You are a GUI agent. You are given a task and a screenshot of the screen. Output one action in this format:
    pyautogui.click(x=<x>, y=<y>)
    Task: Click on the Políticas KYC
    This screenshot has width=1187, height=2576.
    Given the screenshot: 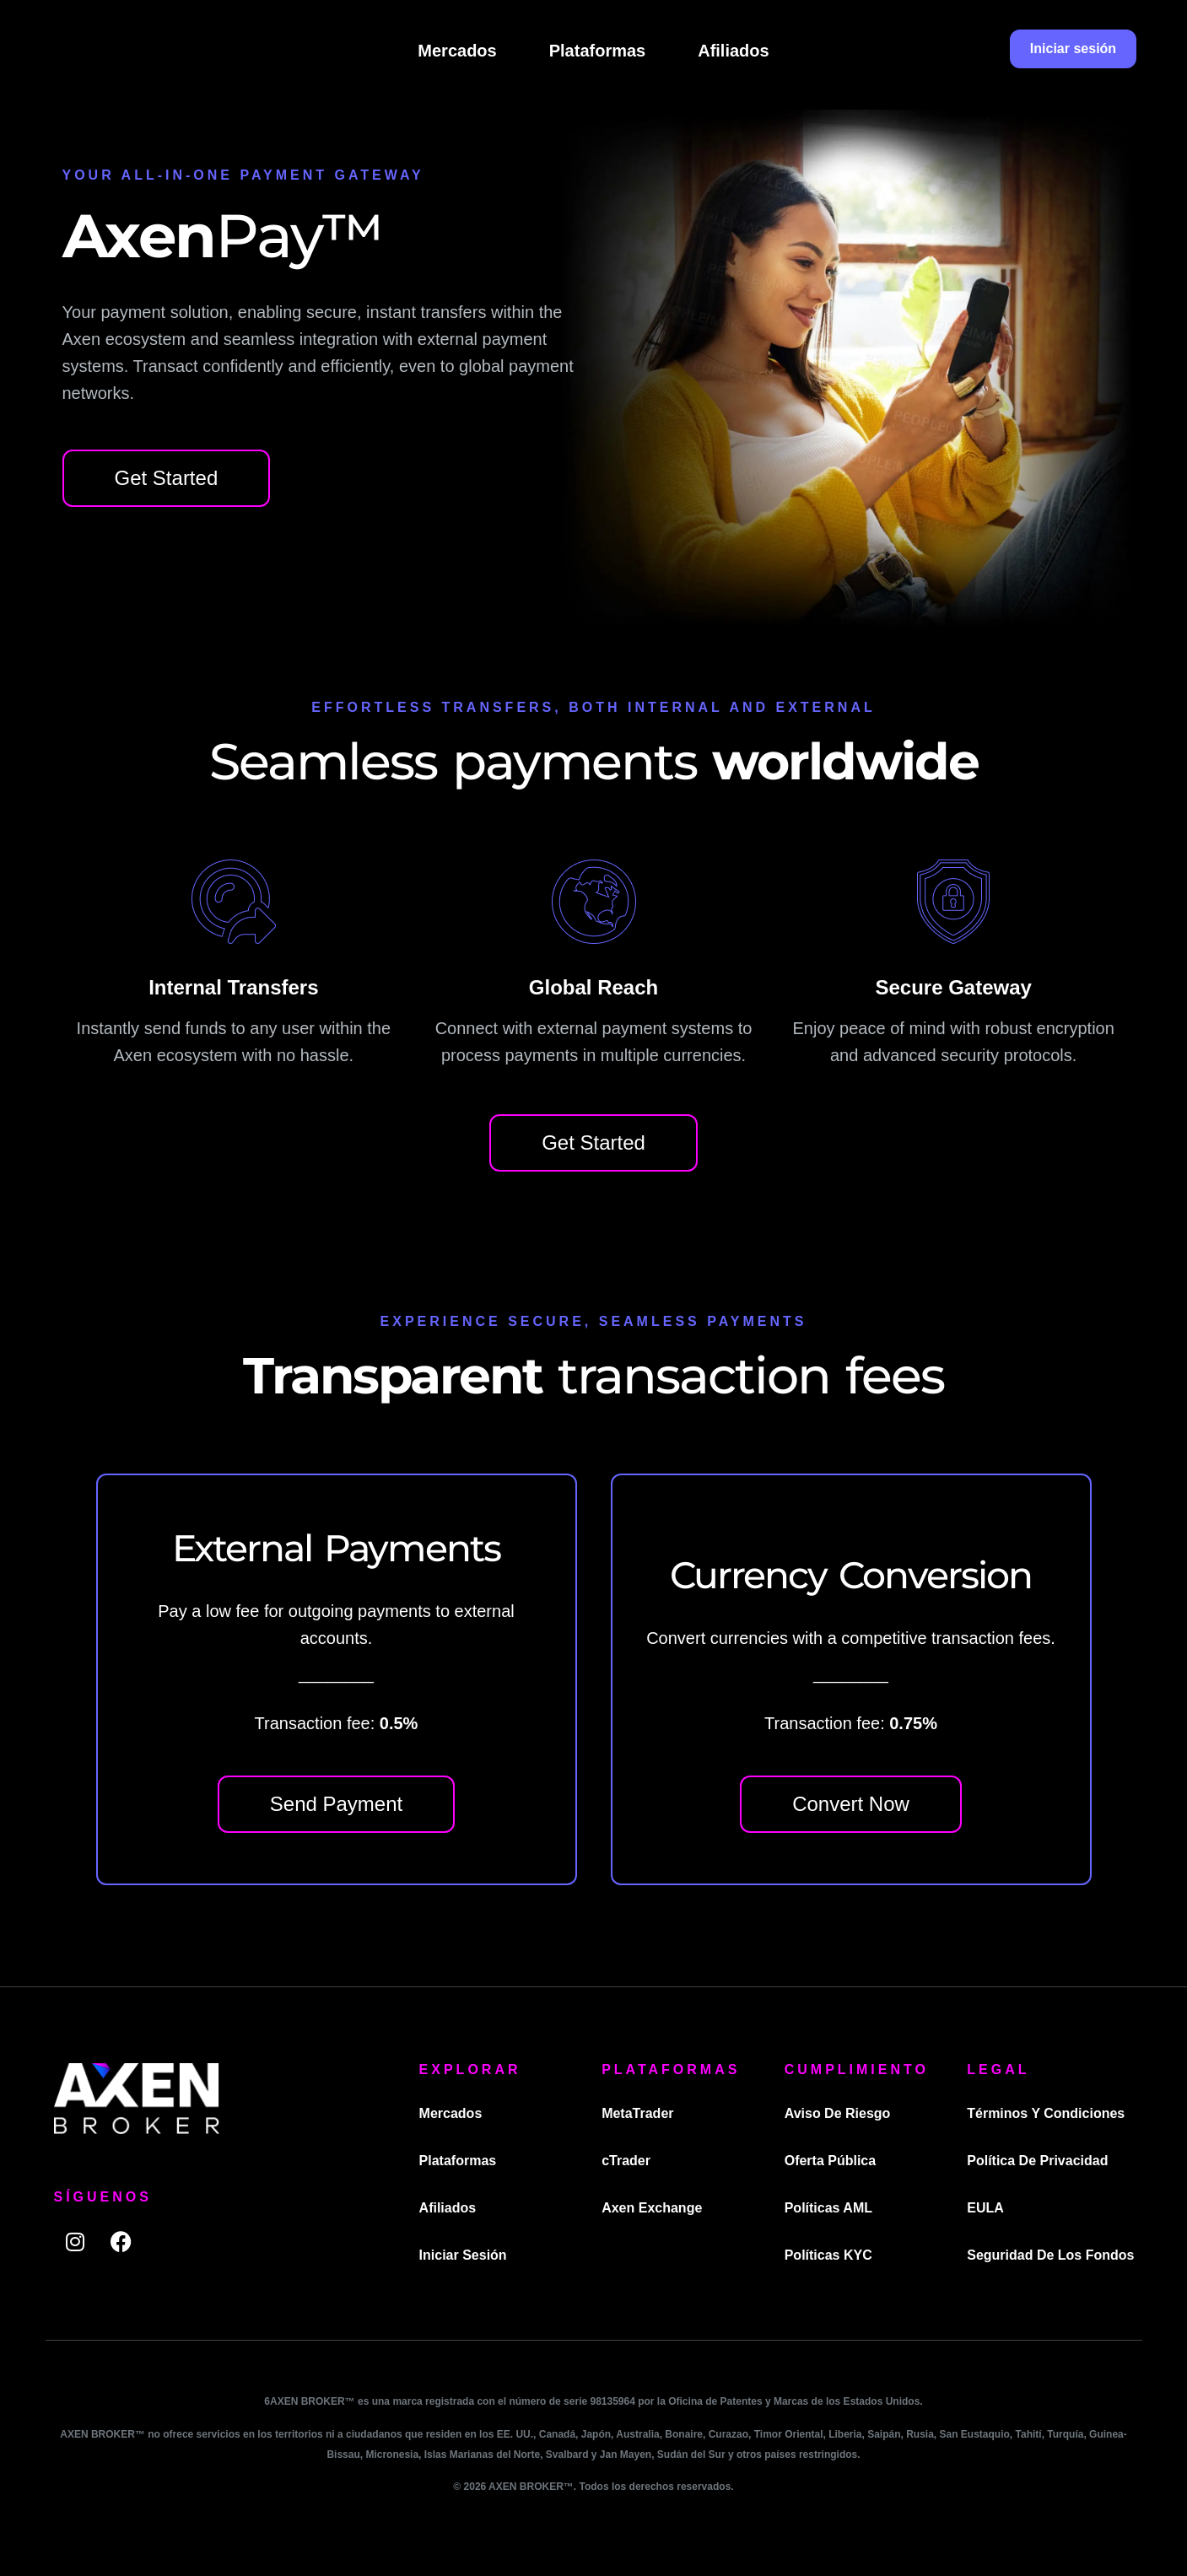 What is the action you would take?
    pyautogui.click(x=828, y=2255)
    